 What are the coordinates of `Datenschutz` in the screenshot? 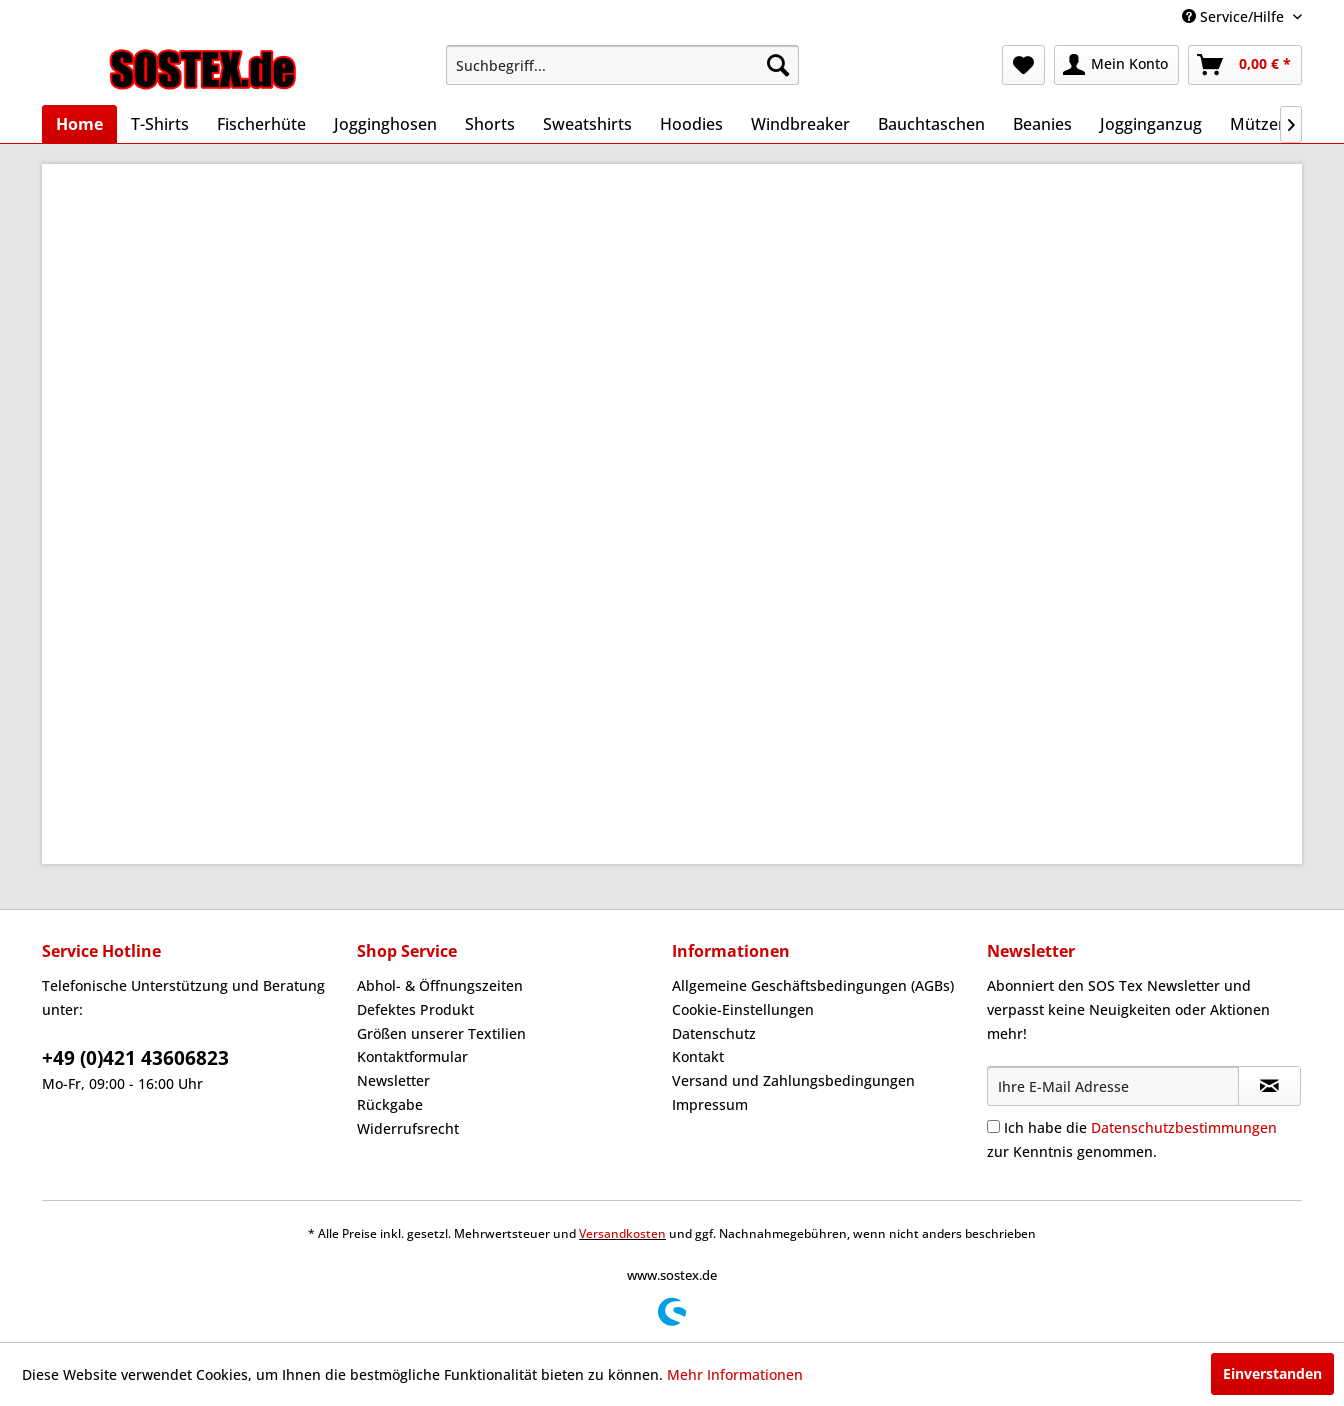 It's located at (714, 1033).